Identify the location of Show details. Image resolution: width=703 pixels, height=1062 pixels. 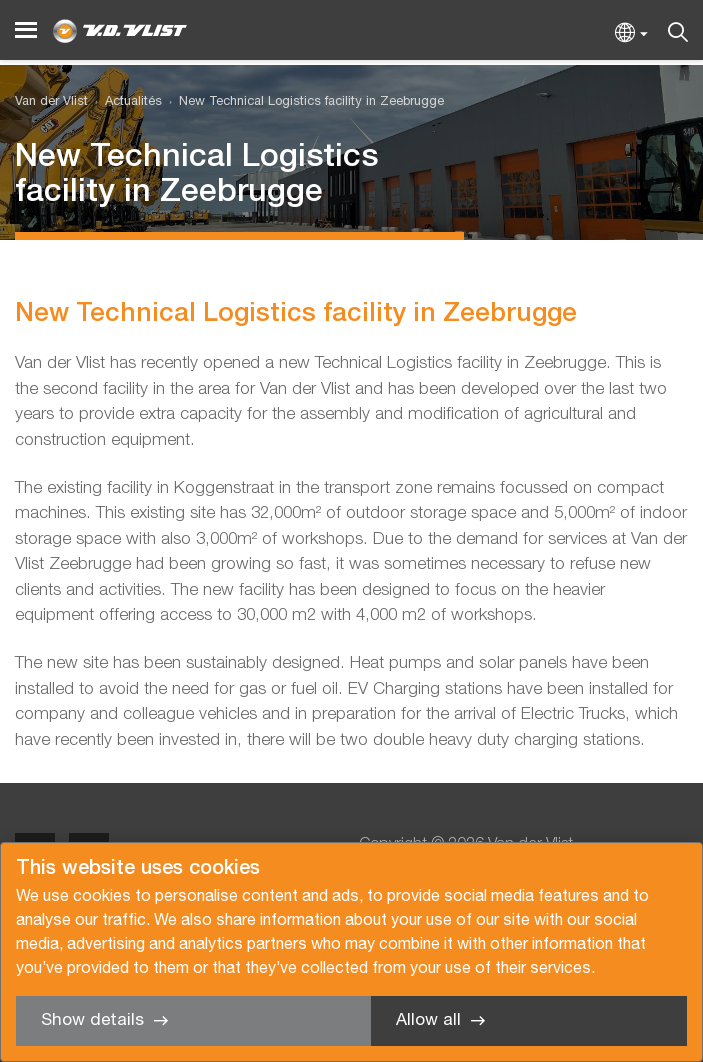
(92, 1020).